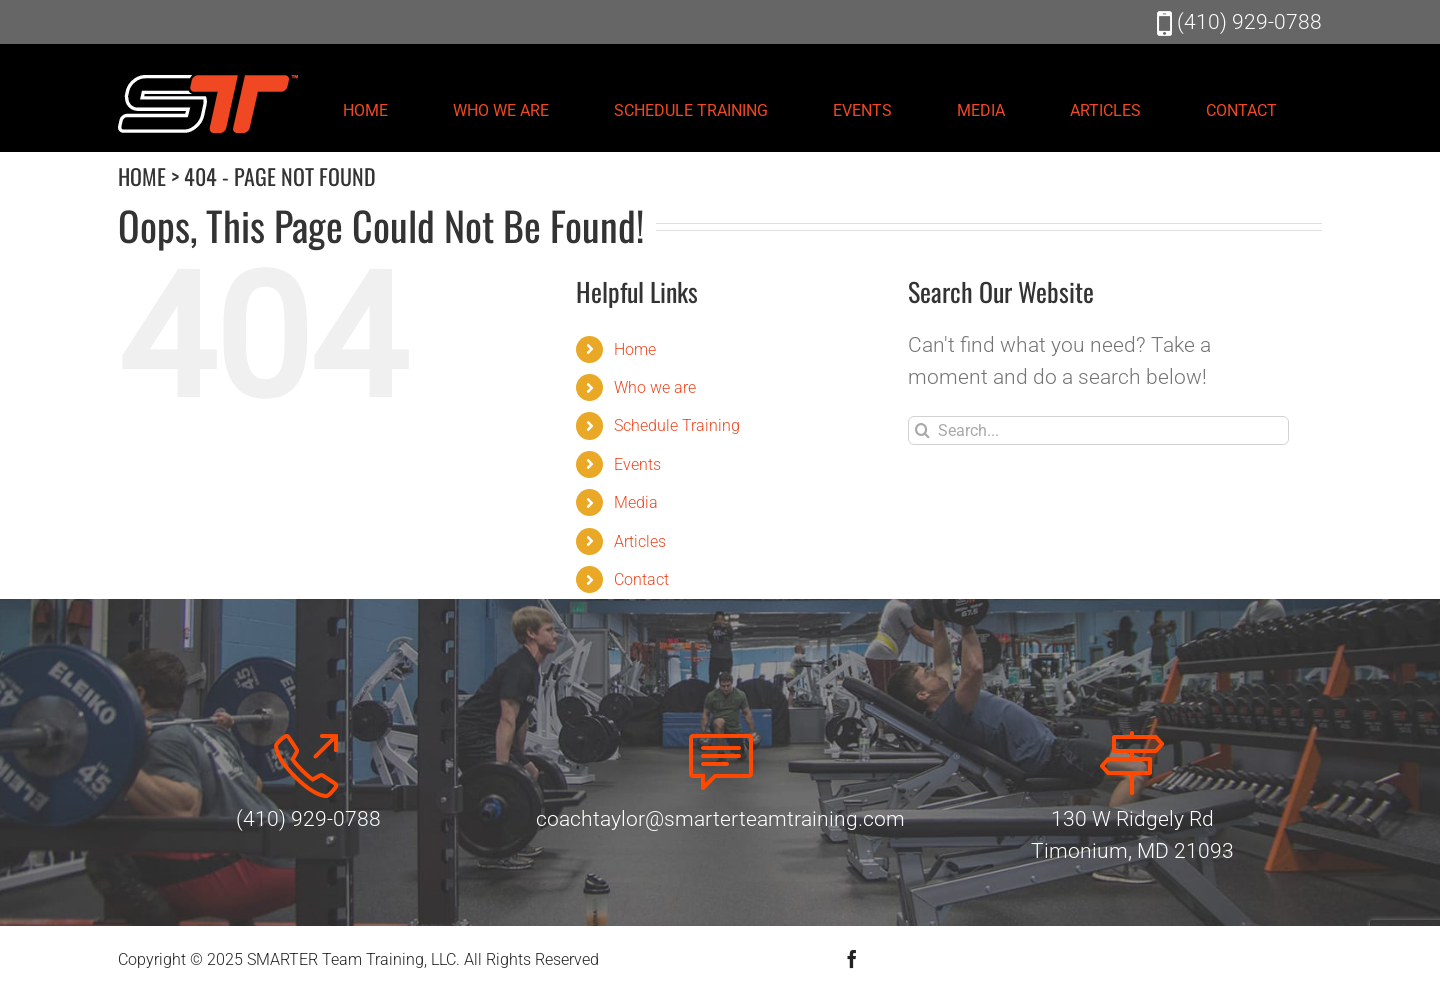 This screenshot has width=1440, height=994. I want to click on [Search...], so click(1098, 430).